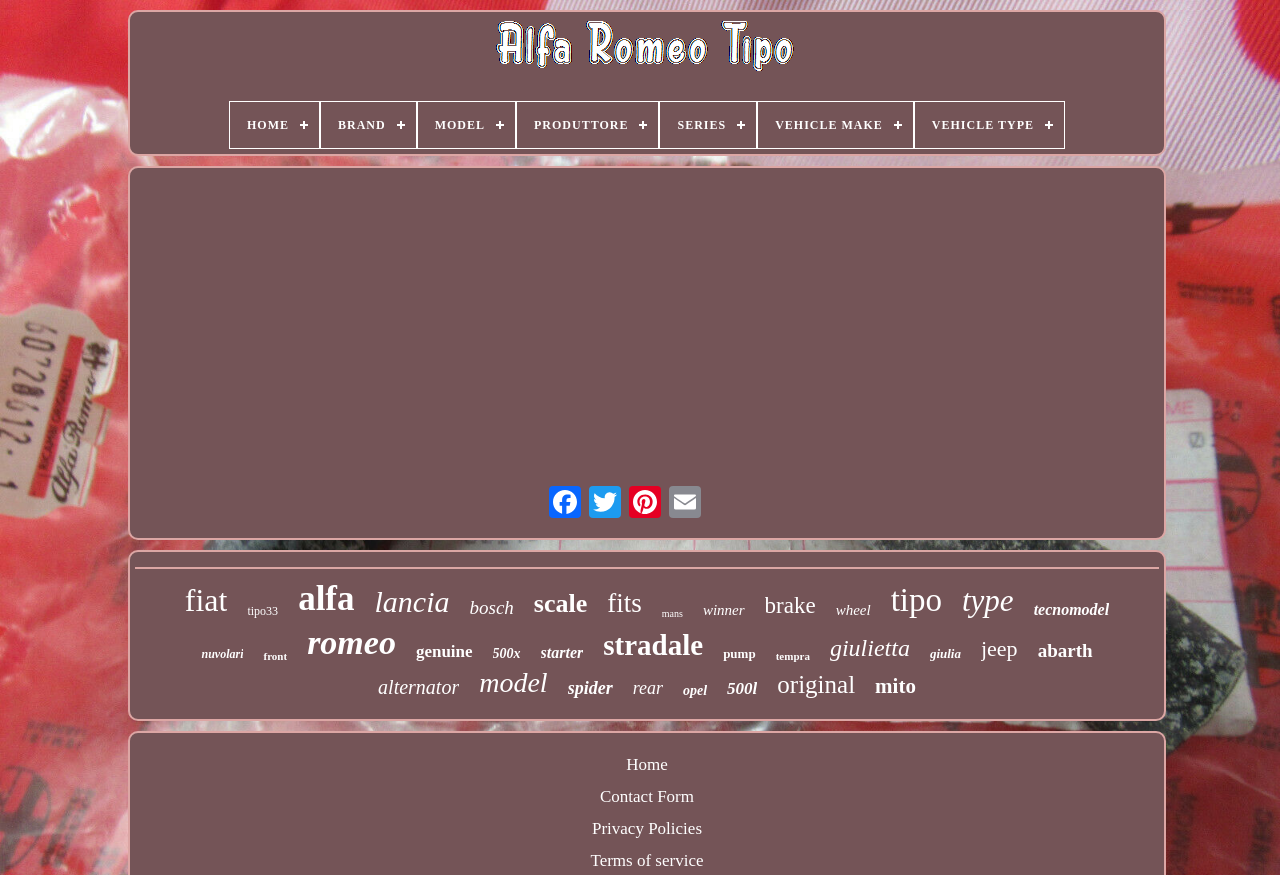  Describe the element at coordinates (647, 796) in the screenshot. I see `Contact Form` at that location.